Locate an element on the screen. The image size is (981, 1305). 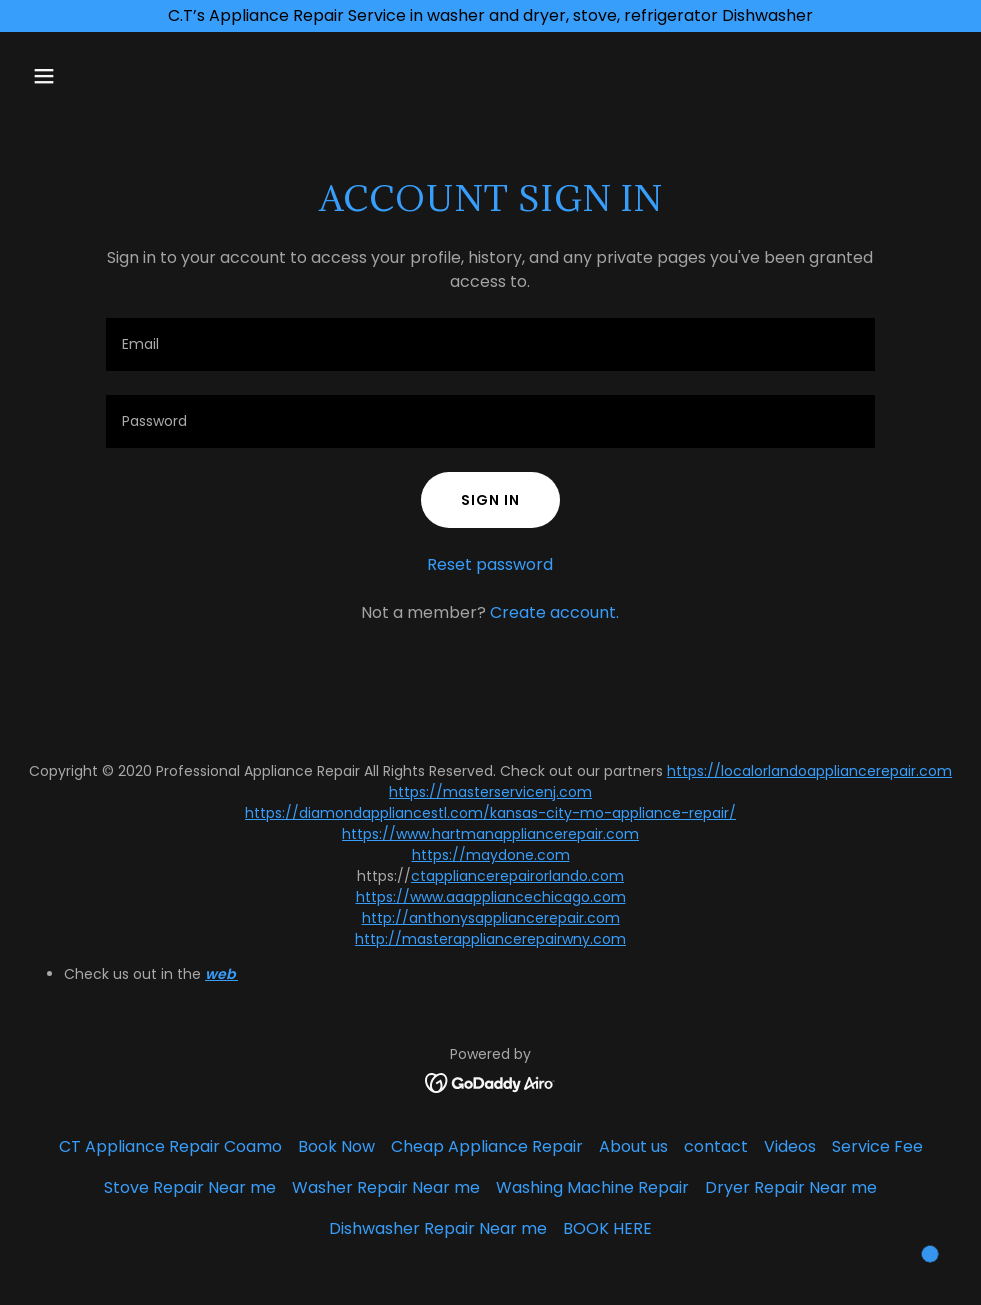
contact [link] is located at coordinates (716, 1146).